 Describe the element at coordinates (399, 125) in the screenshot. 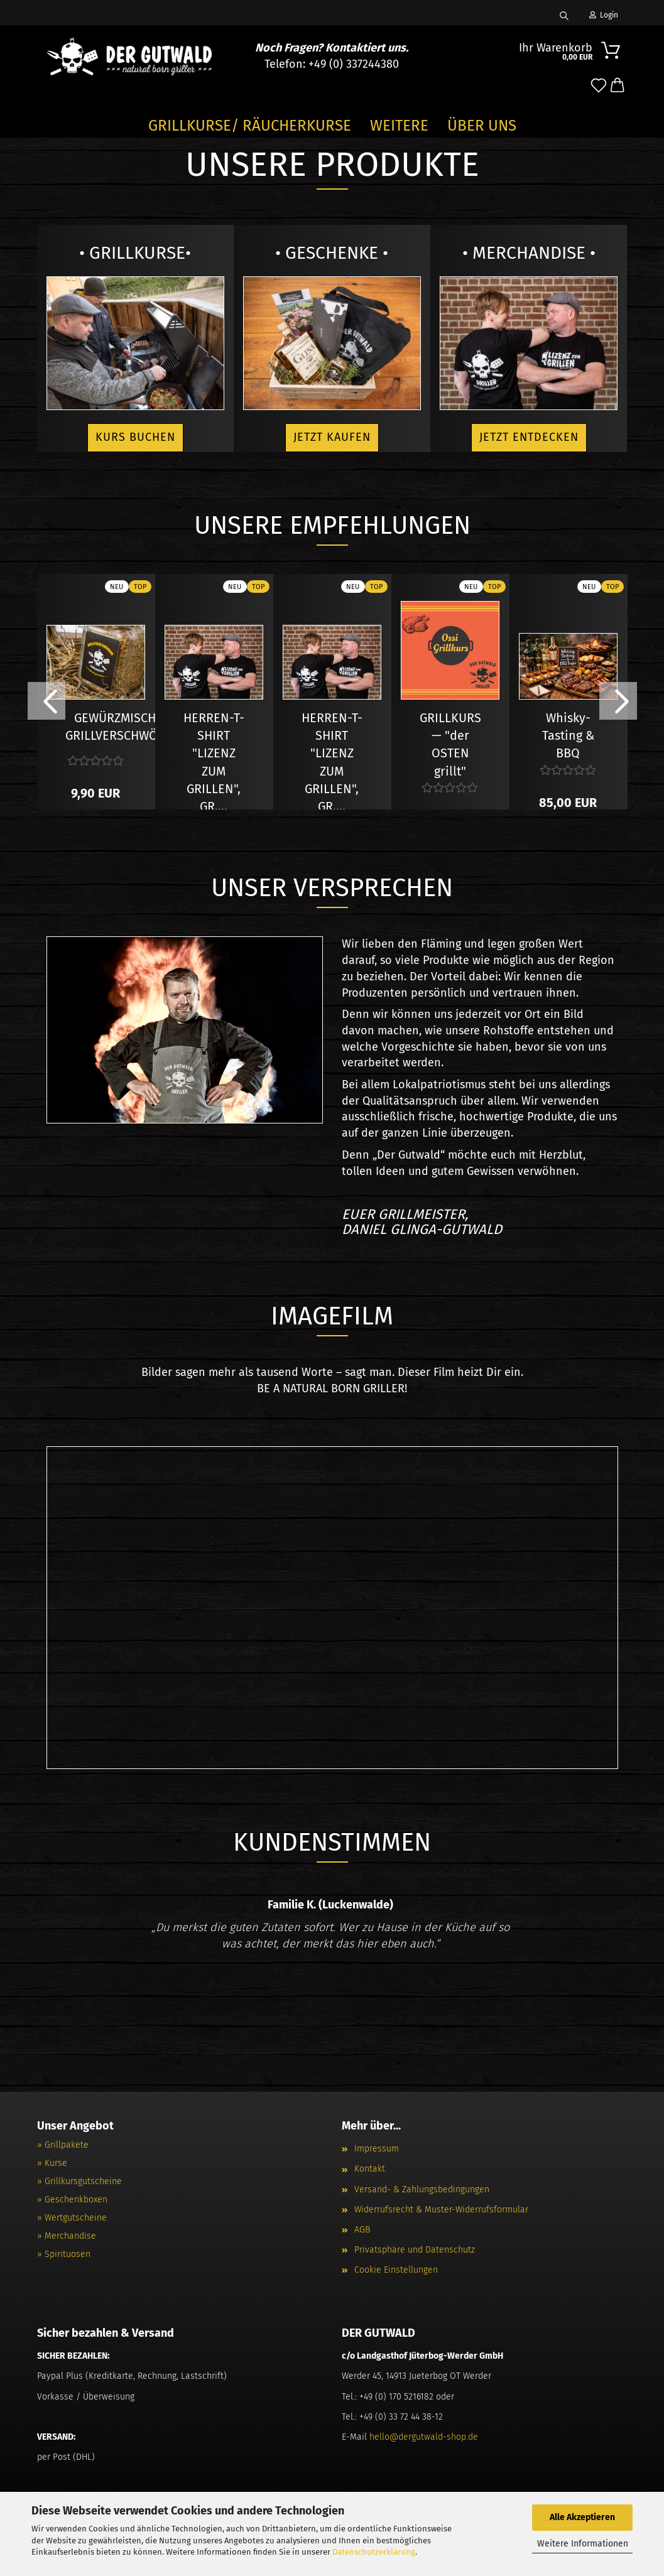

I see `Weitere` at that location.